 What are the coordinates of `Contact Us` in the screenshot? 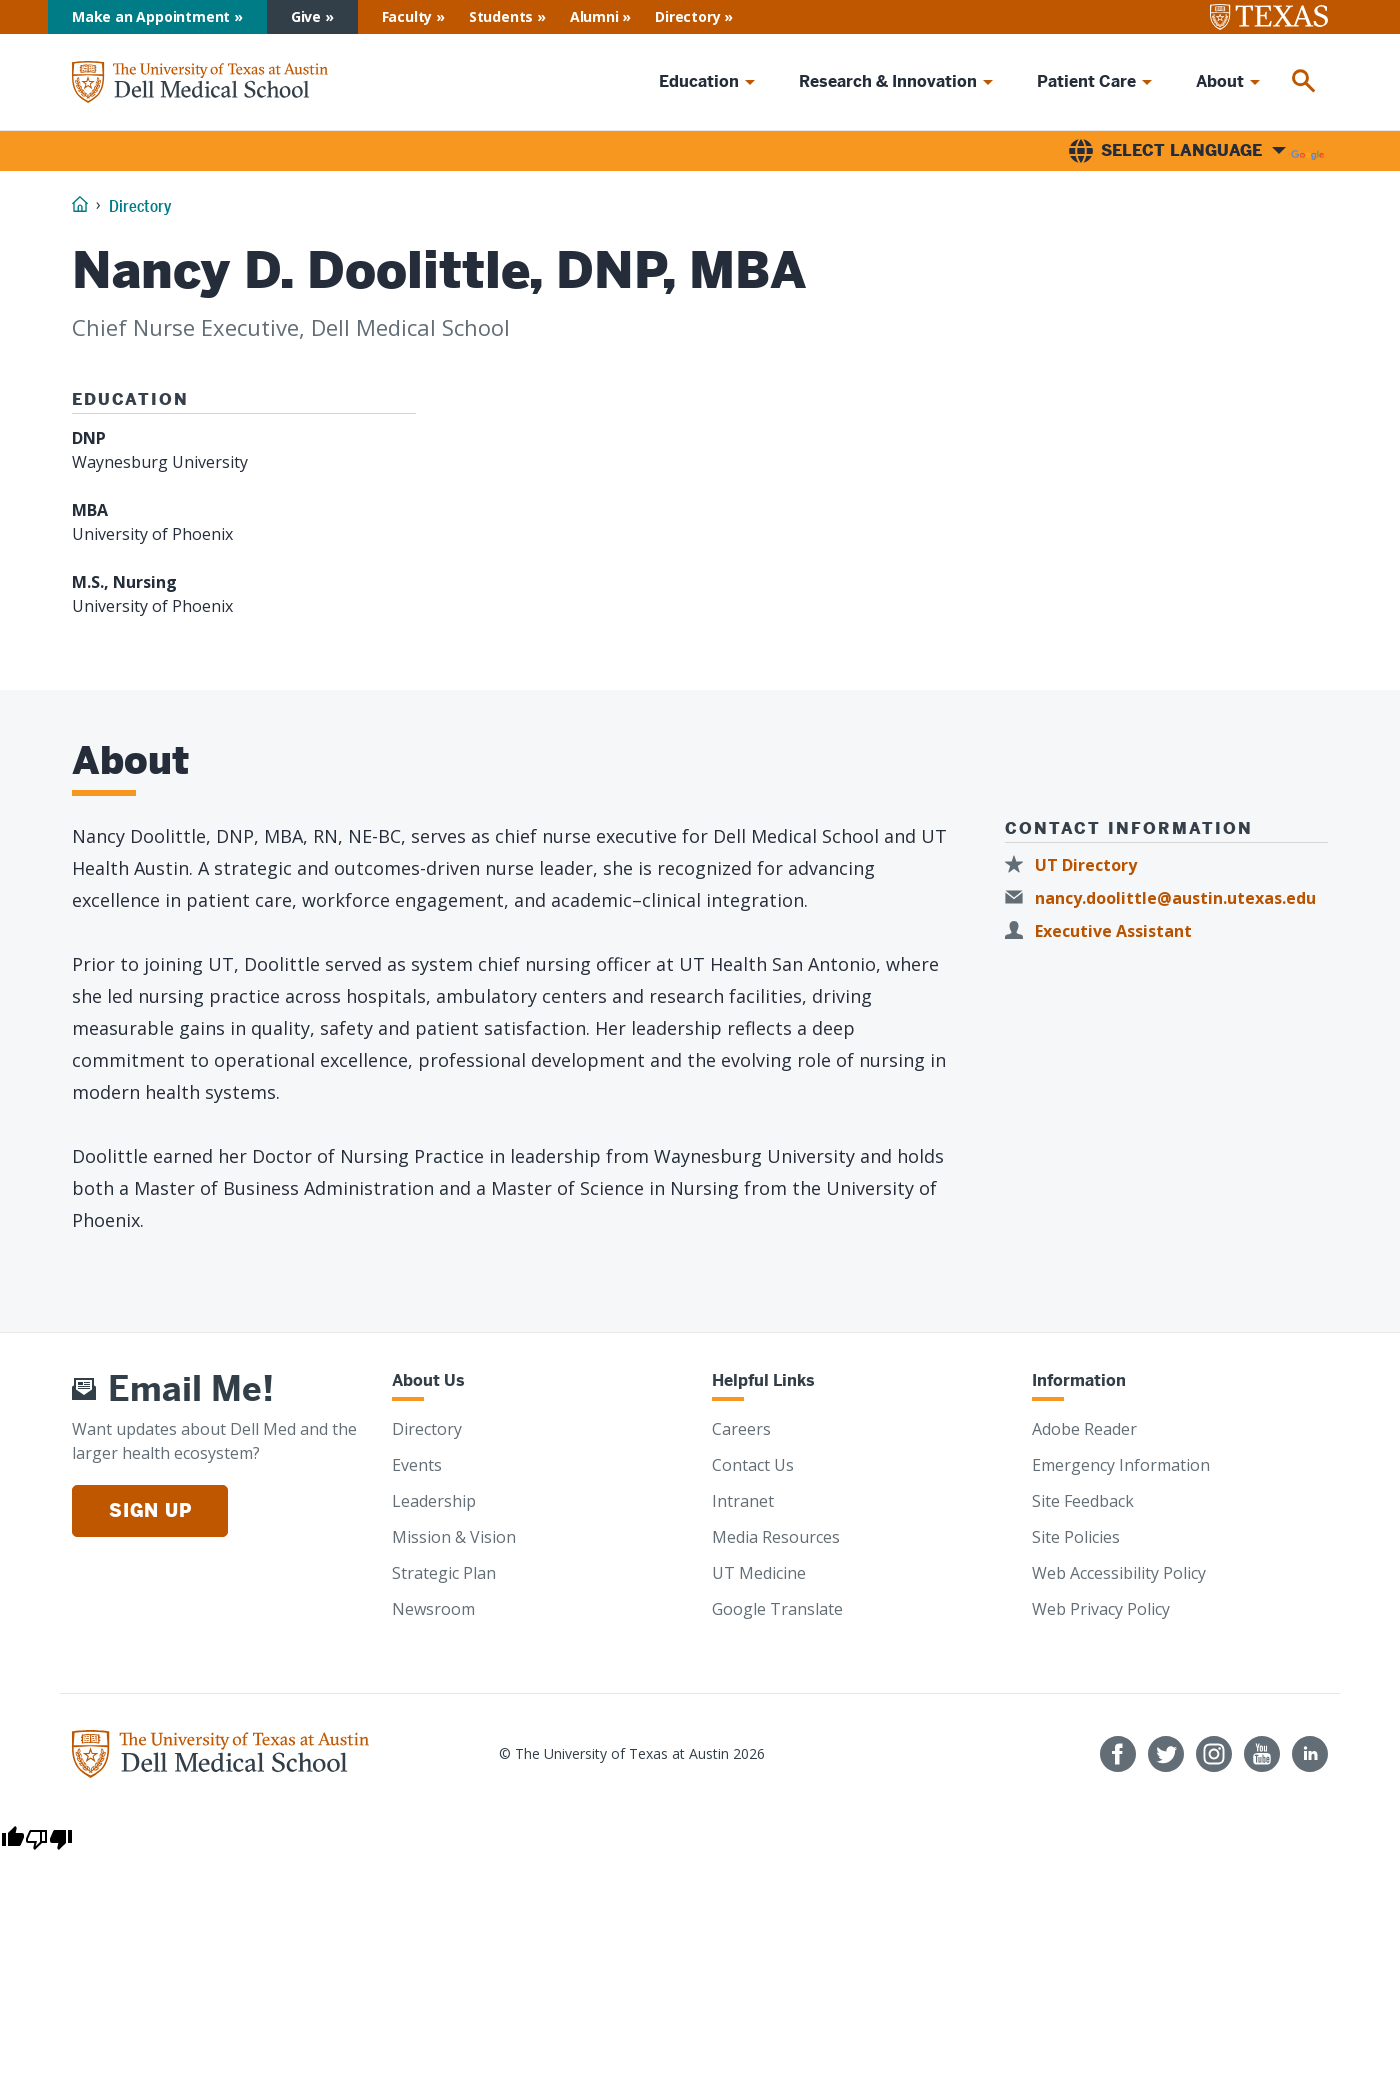 It's located at (753, 1465).